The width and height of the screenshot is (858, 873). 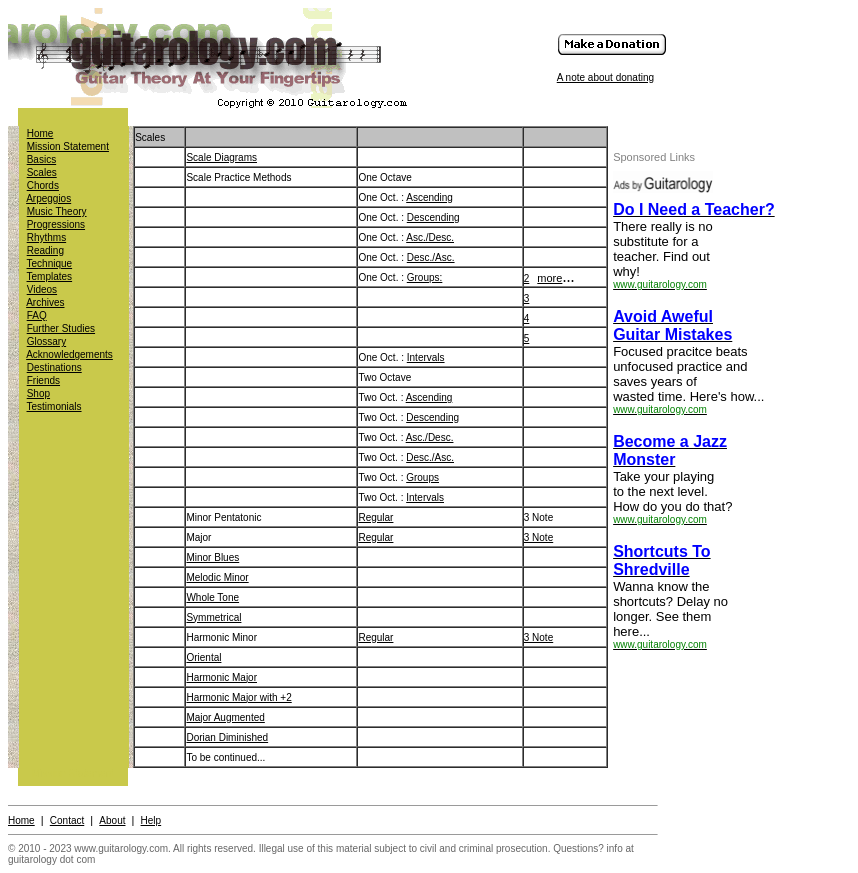 What do you see at coordinates (112, 820) in the screenshot?
I see `About` at bounding box center [112, 820].